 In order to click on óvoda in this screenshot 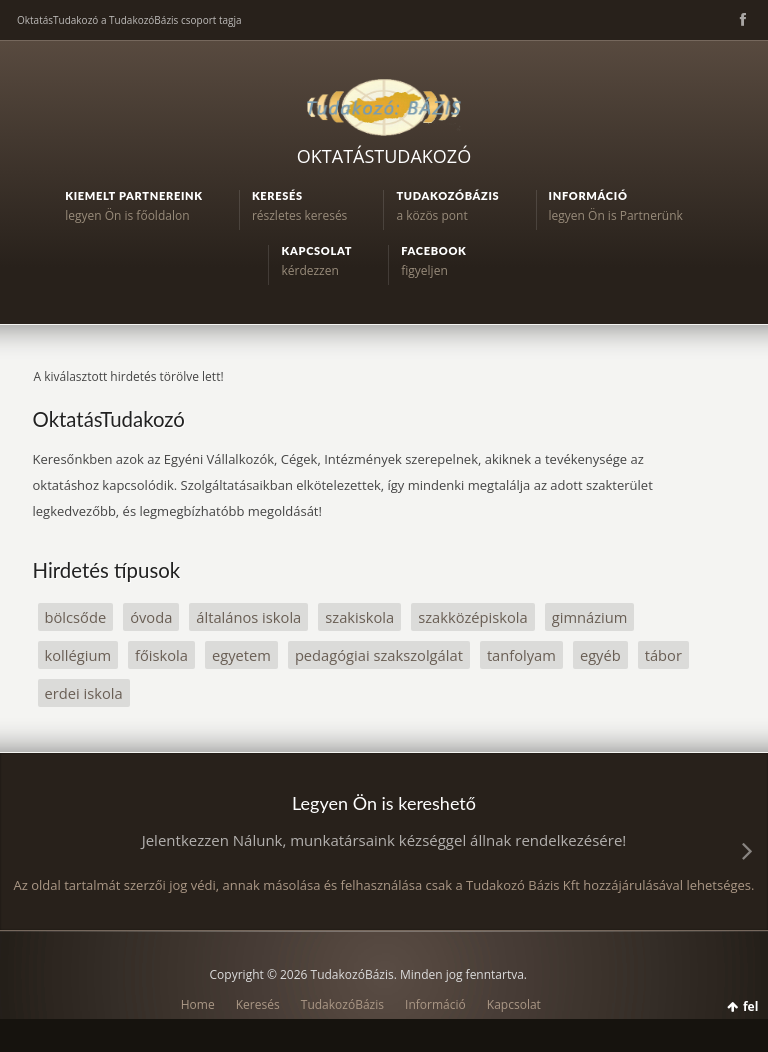, I will do `click(151, 617)`.